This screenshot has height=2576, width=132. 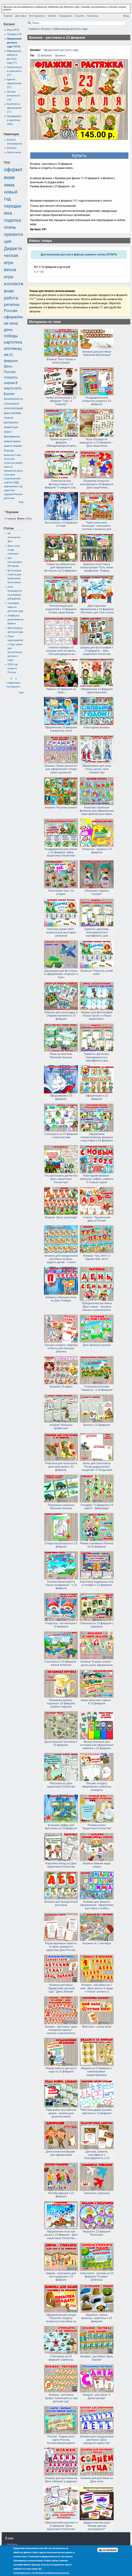 I want to click on Папа может всё, что угодно!, so click(x=61, y=892).